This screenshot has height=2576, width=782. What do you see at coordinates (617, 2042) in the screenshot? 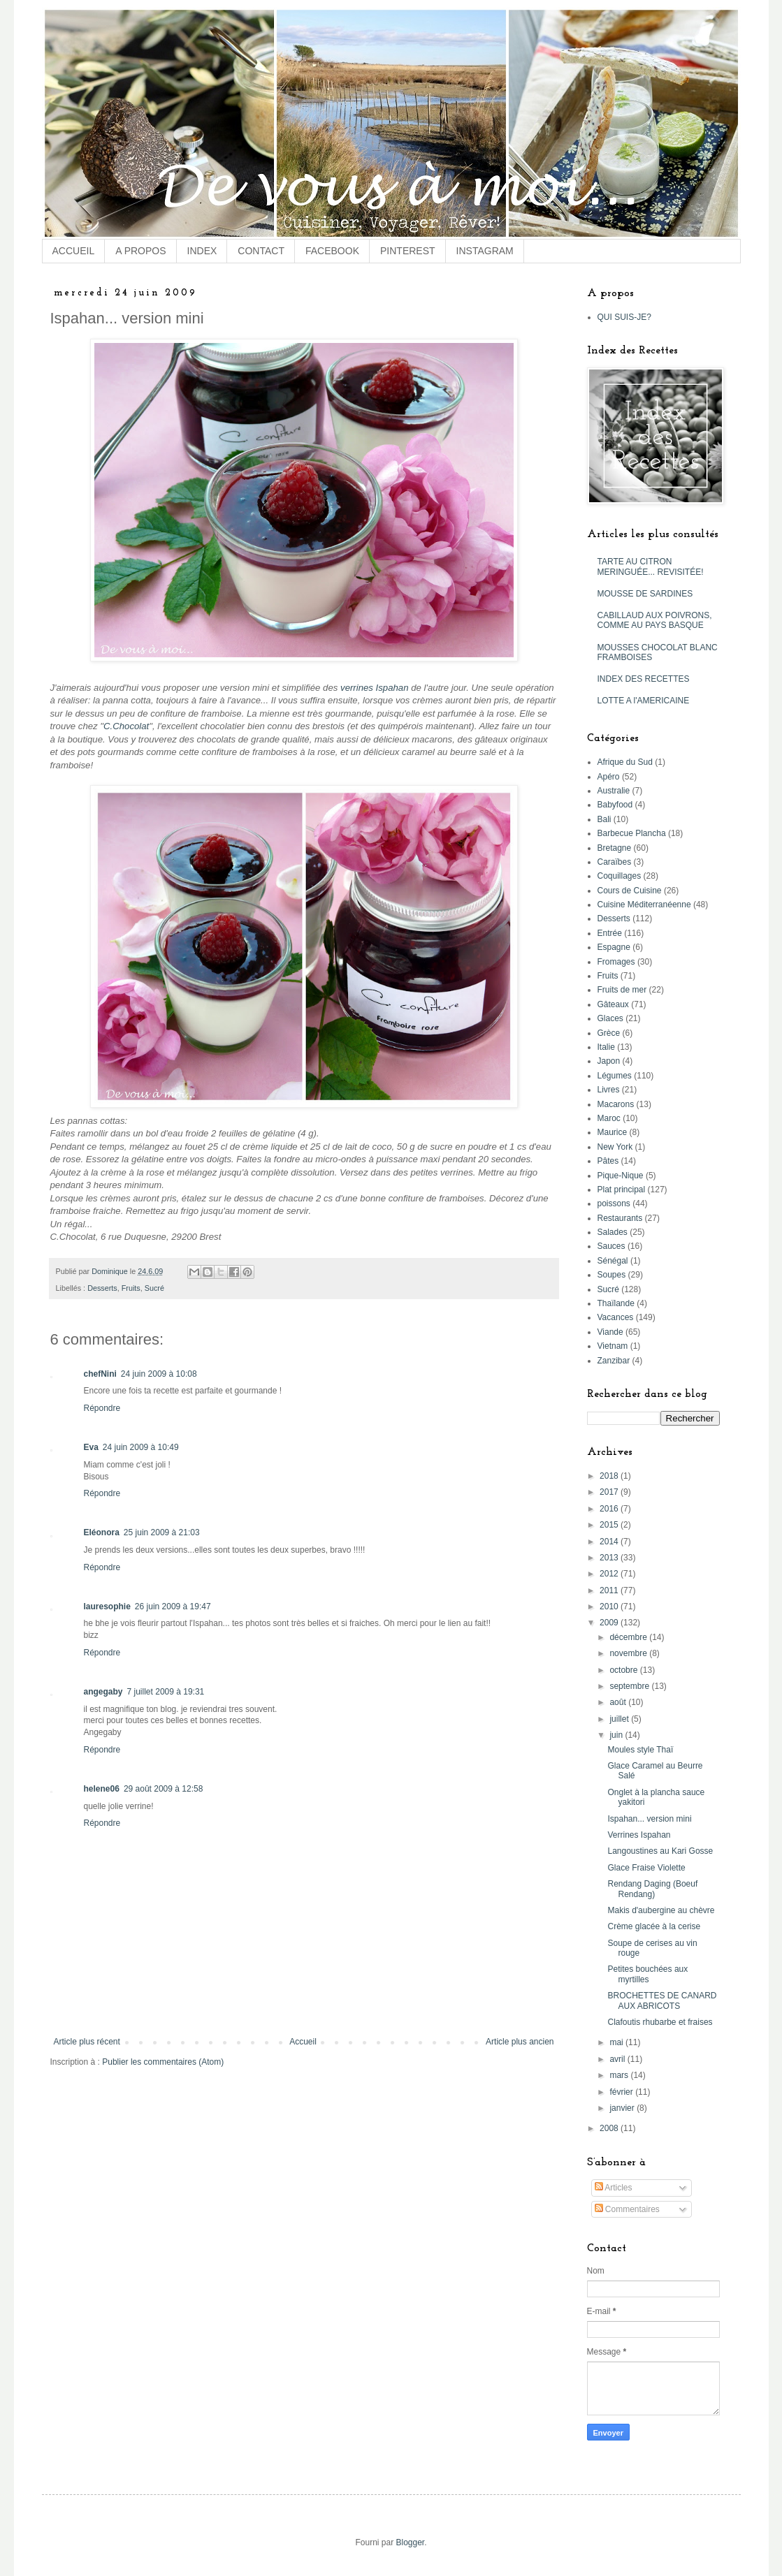
I see `mai` at bounding box center [617, 2042].